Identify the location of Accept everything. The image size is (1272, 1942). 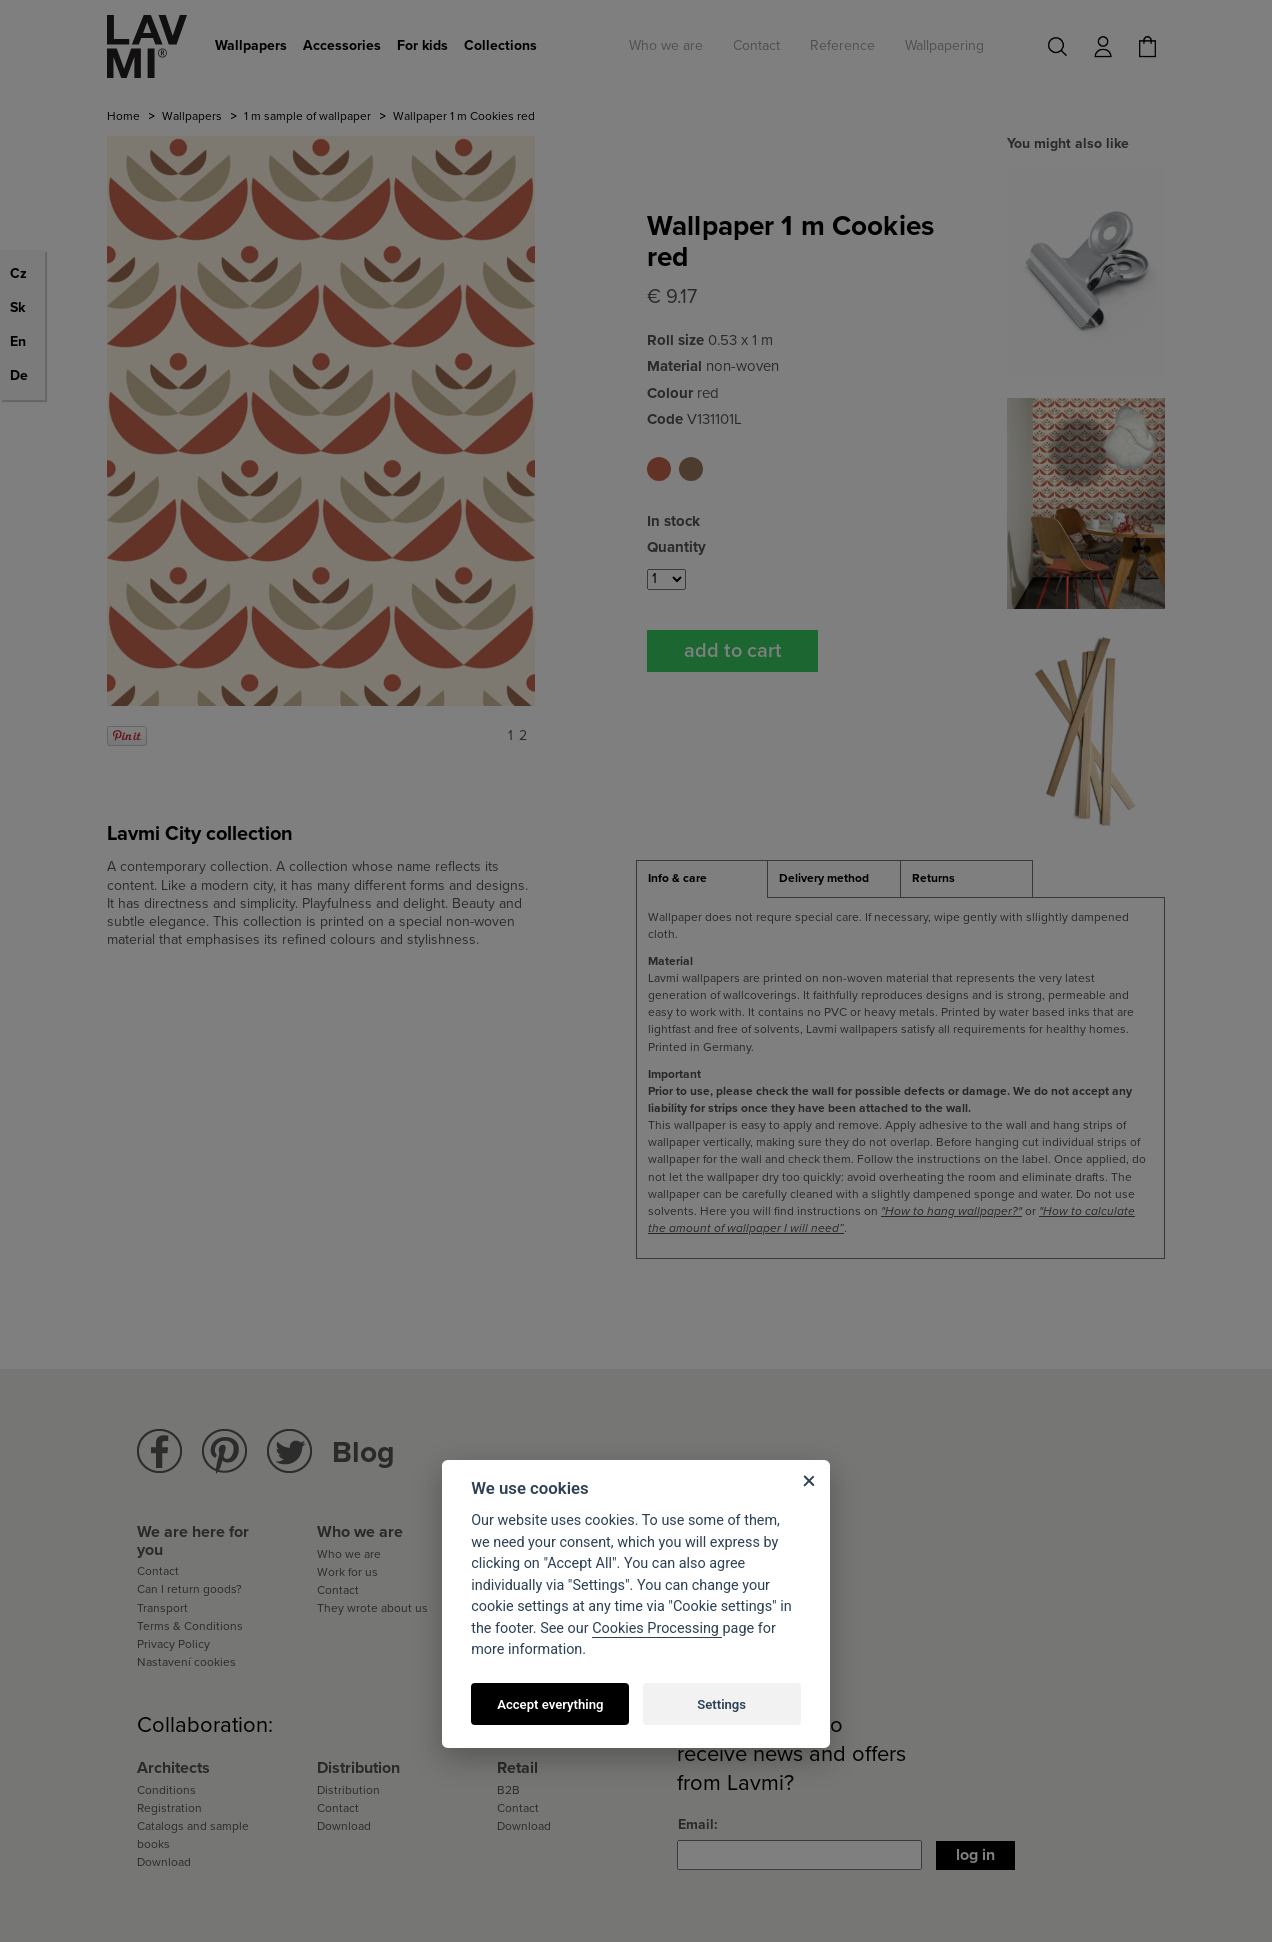
(550, 1704).